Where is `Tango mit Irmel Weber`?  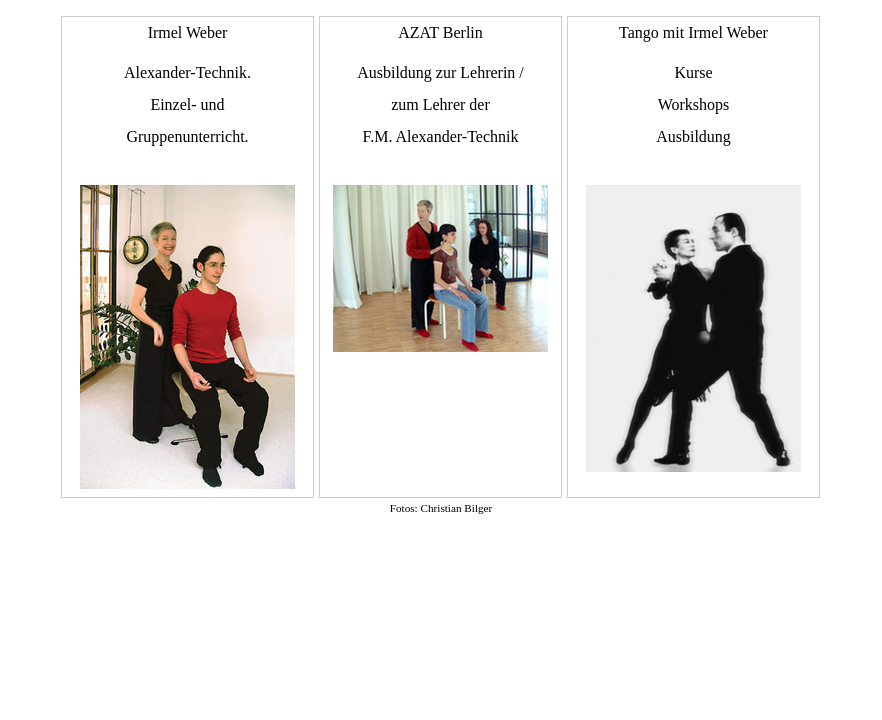
Tango mit Irmel Weber is located at coordinates (693, 248).